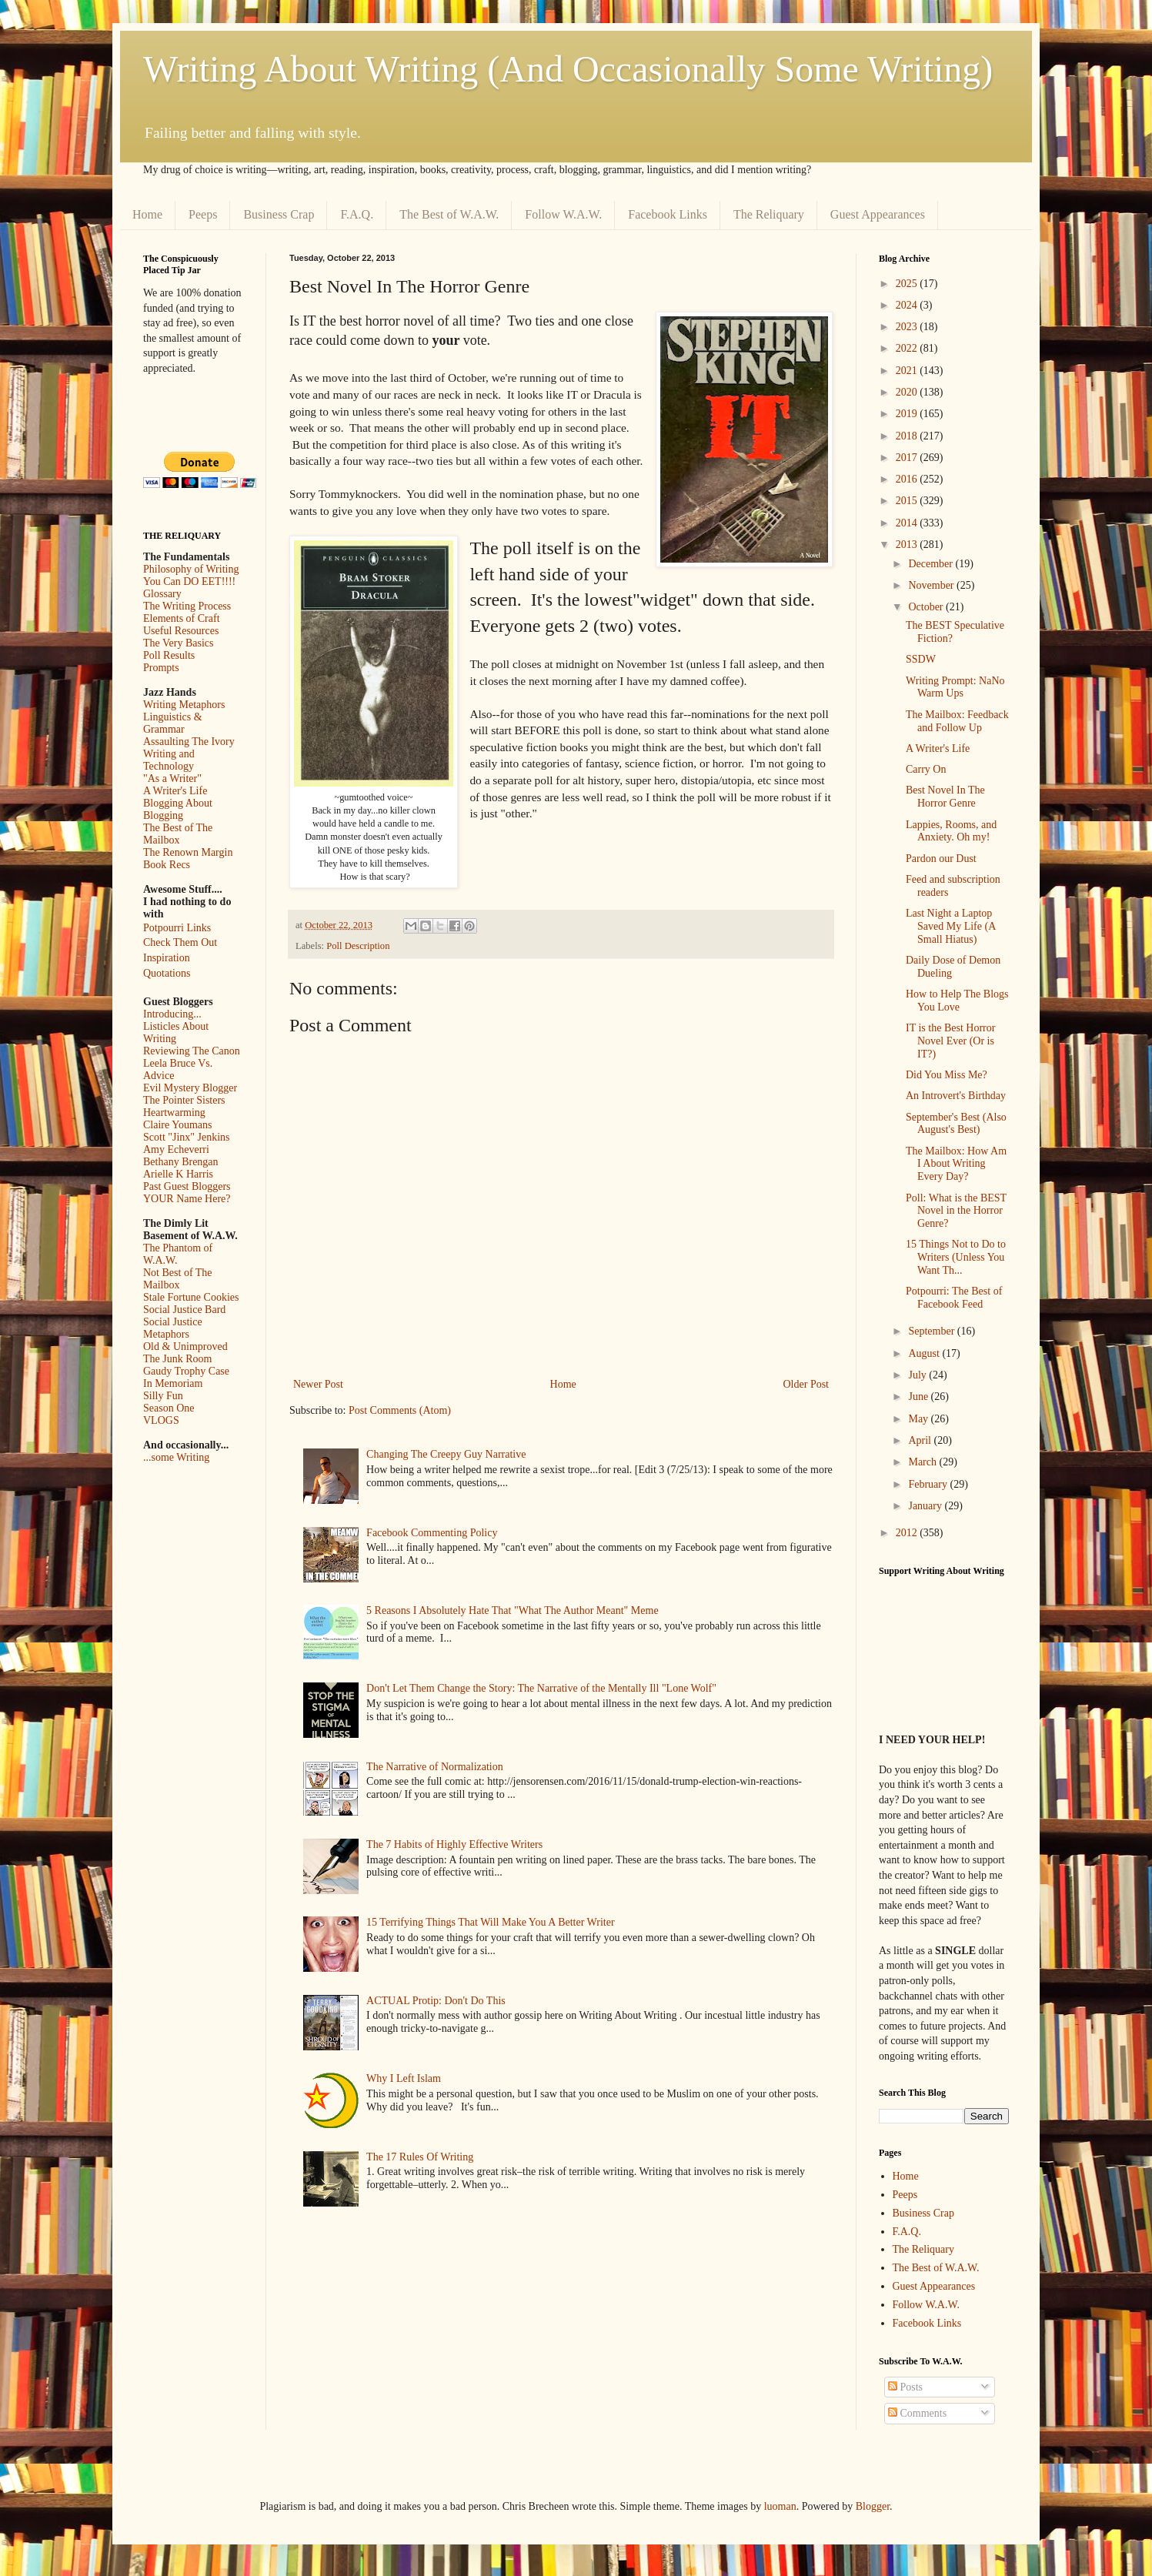  I want to click on Did You Miss Me?, so click(946, 1075).